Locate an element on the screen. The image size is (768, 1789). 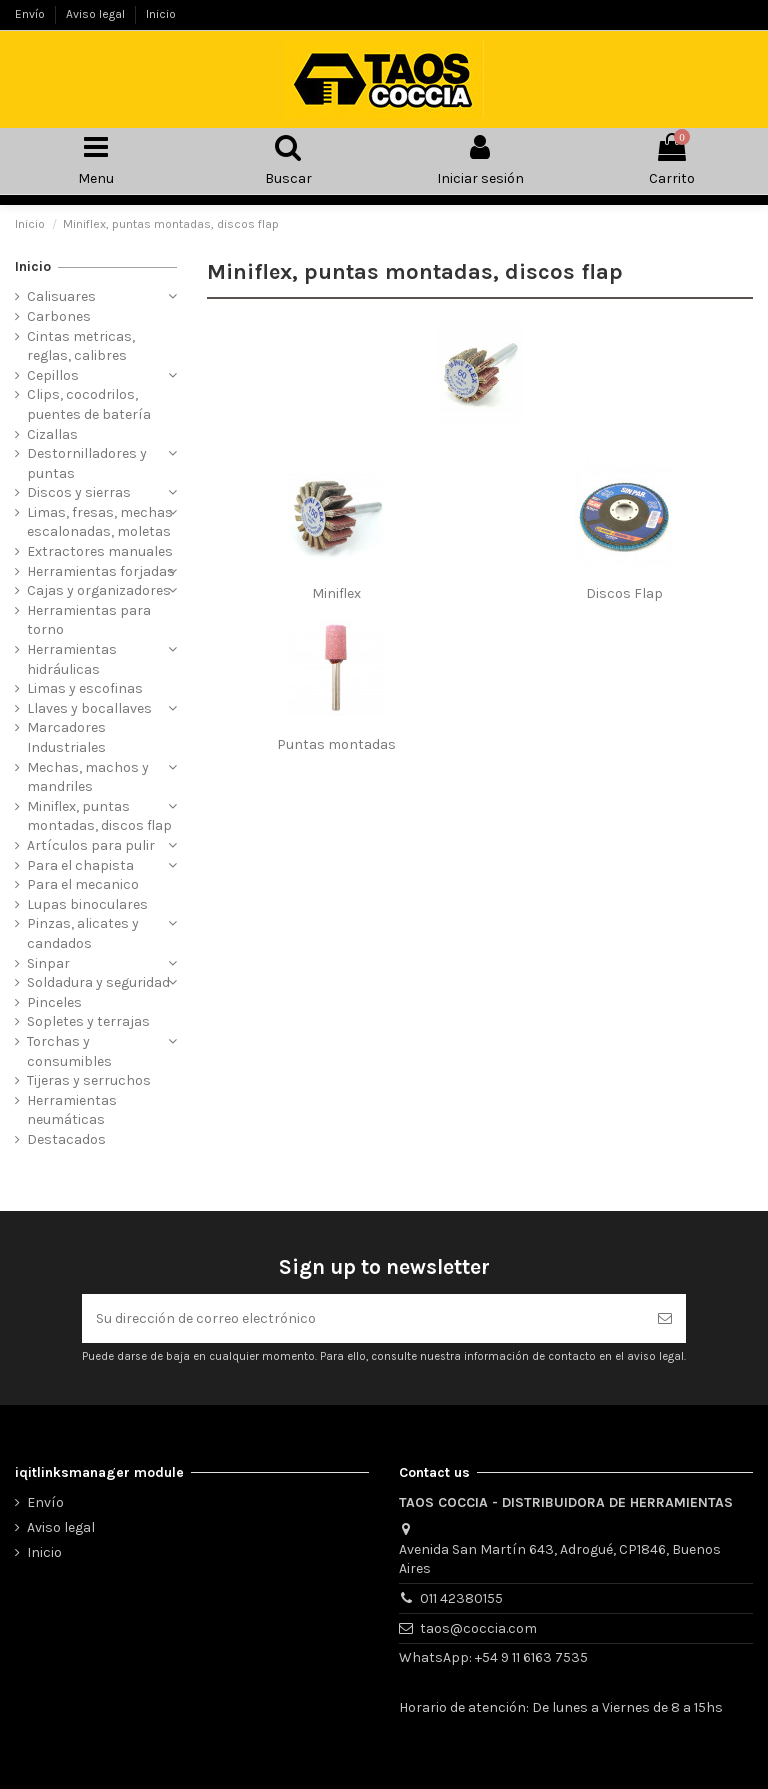
Cizallas is located at coordinates (52, 434).